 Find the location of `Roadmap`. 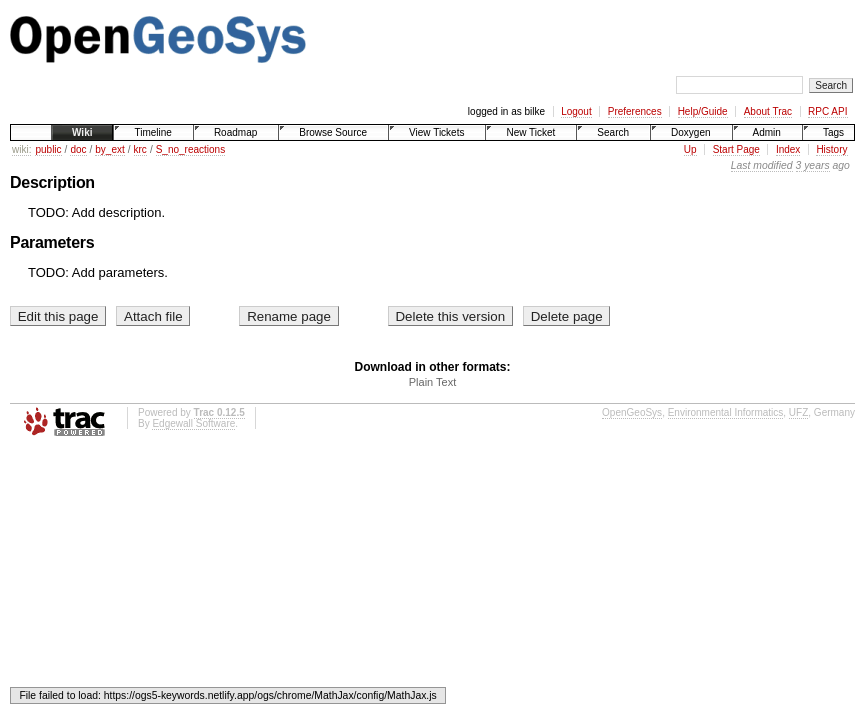

Roadmap is located at coordinates (235, 132).